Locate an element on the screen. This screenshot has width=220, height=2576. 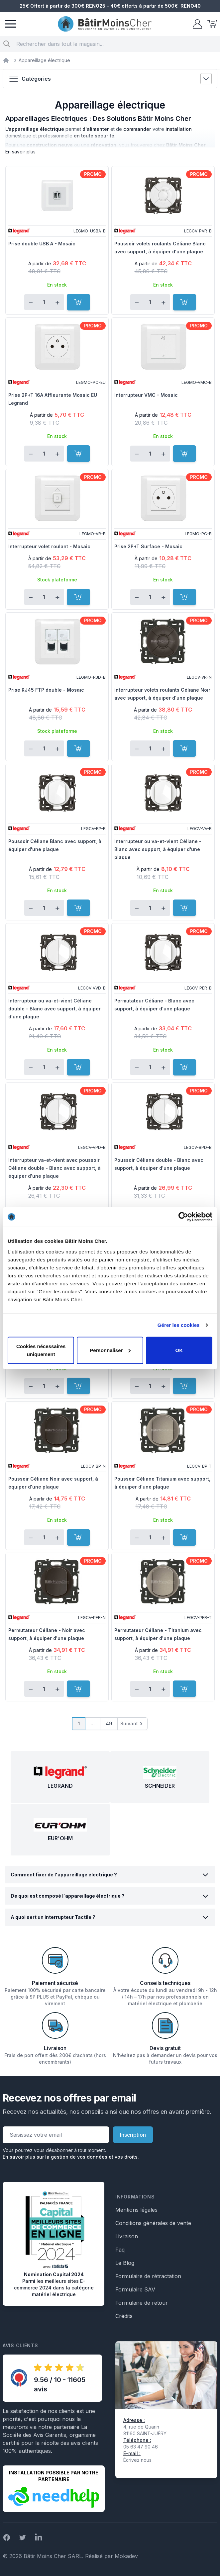
Interrupteur ou va-et-vient Céliane double - Blanc avec support, à équiper d'une plaque is located at coordinates (54, 1008).